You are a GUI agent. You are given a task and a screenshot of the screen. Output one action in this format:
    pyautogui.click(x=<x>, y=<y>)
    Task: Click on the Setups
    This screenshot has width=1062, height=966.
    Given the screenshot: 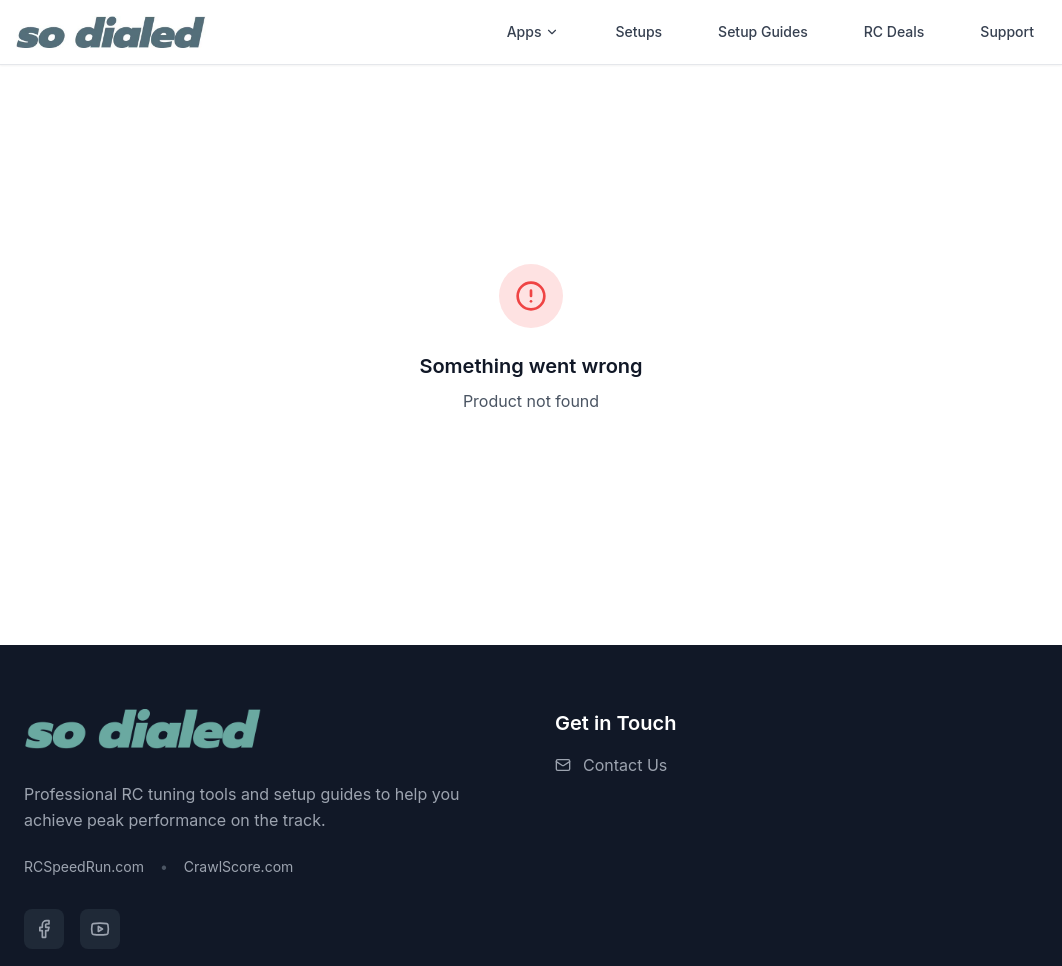 What is the action you would take?
    pyautogui.click(x=638, y=31)
    